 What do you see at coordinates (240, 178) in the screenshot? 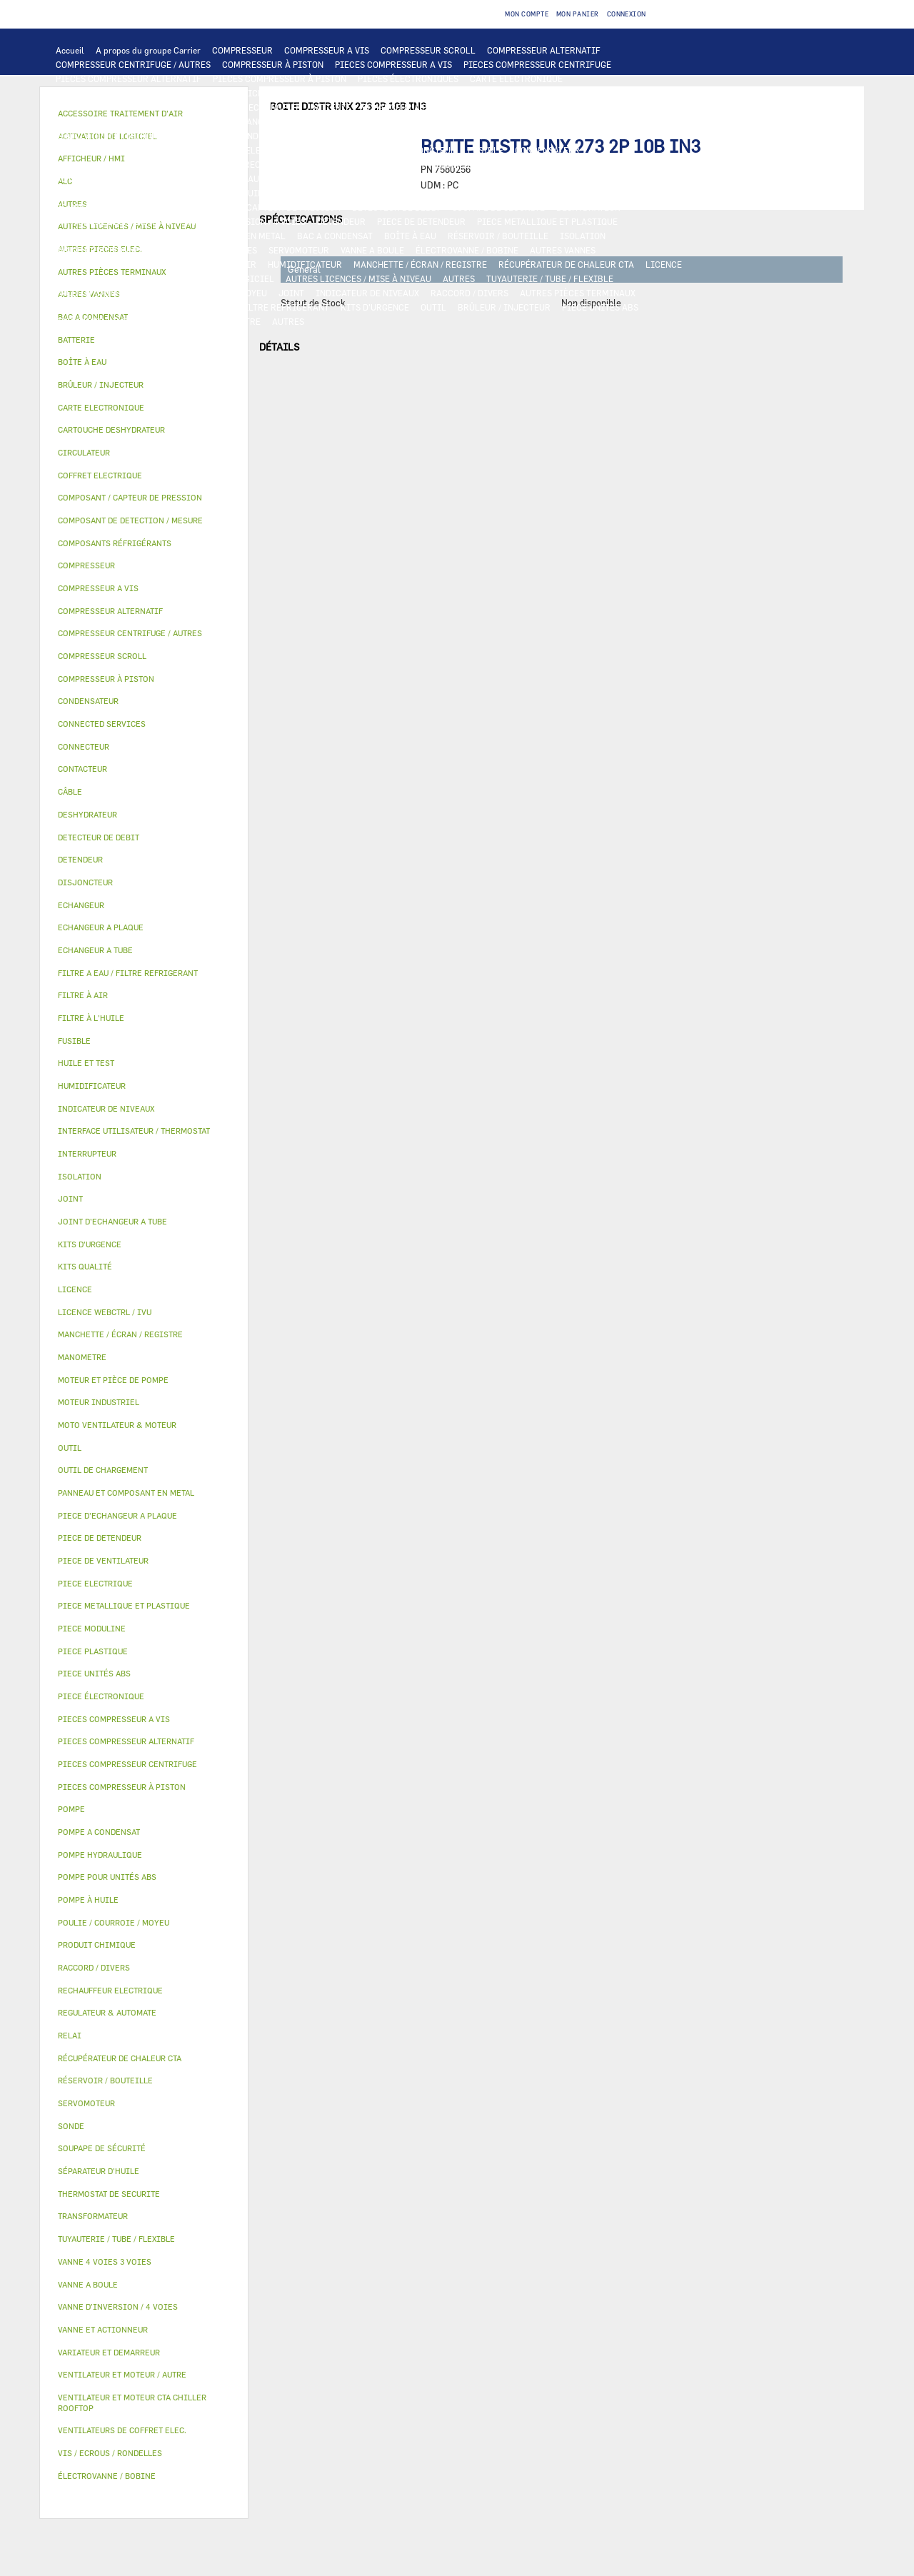
I see `POMPE HYDRAULIQUE` at bounding box center [240, 178].